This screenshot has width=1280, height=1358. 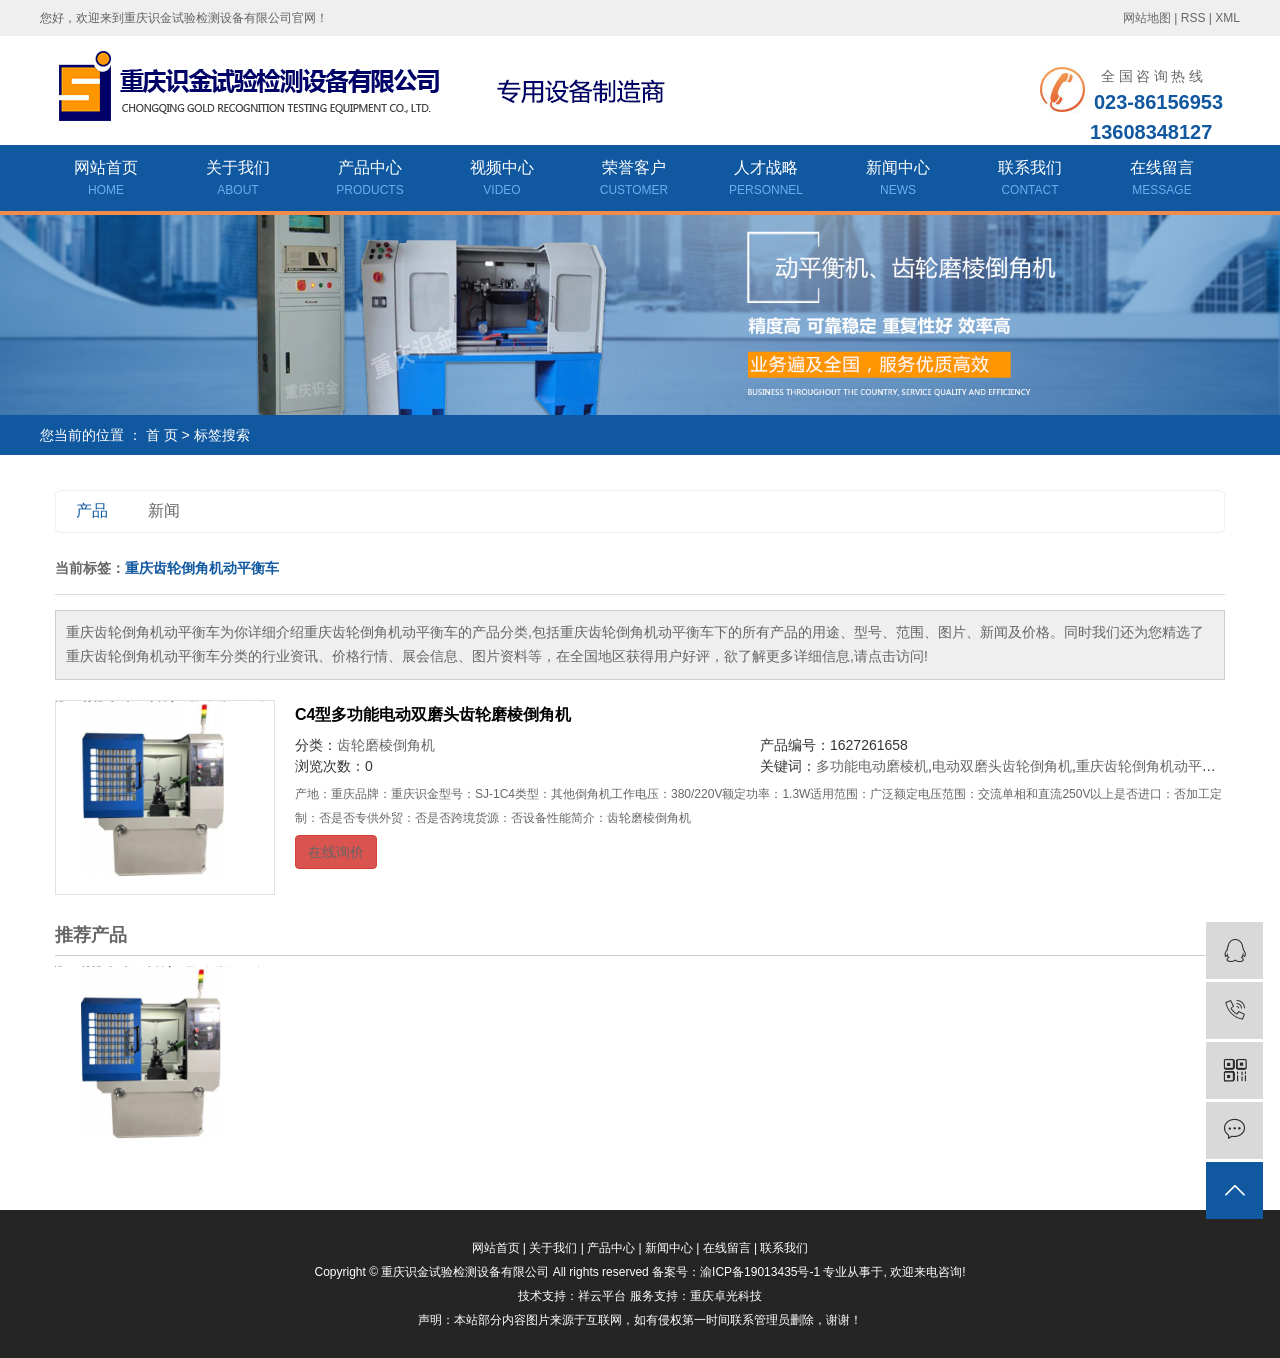 What do you see at coordinates (1002, 766) in the screenshot?
I see `电动双磨头齿轮倒角机` at bounding box center [1002, 766].